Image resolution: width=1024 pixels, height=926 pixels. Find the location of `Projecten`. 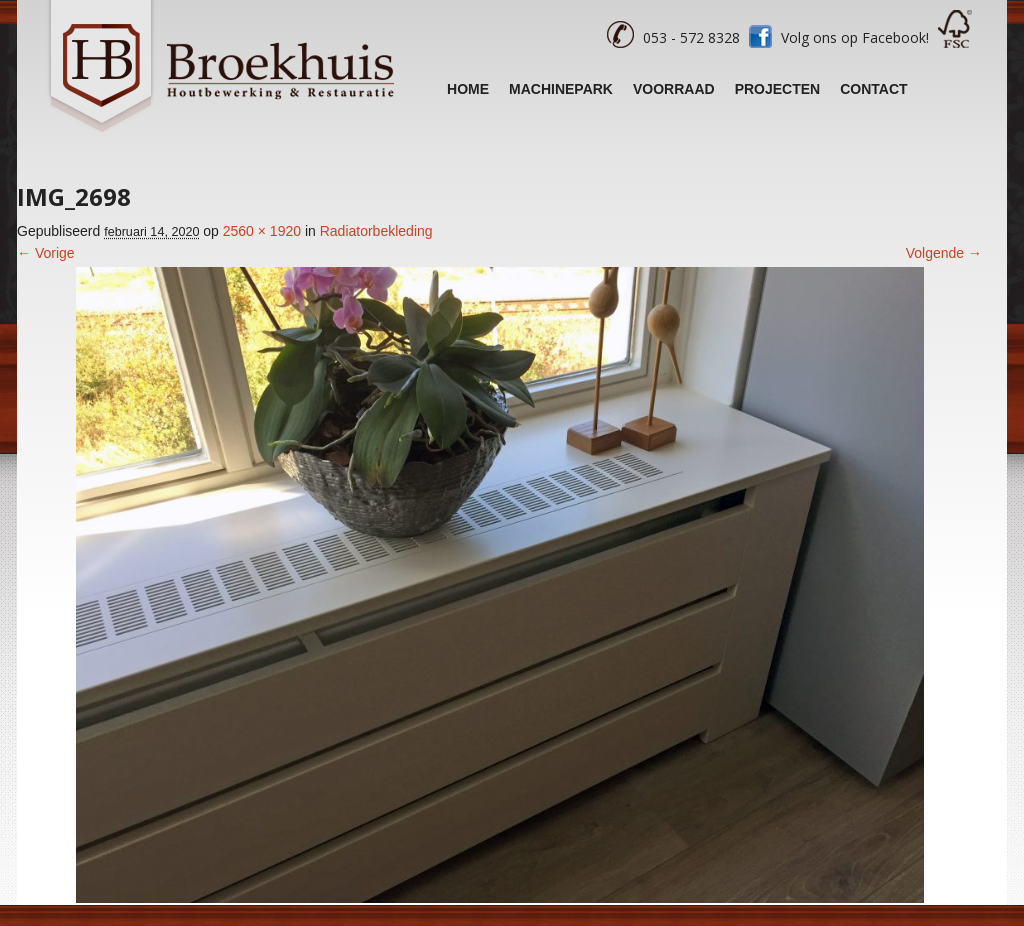

Projecten is located at coordinates (778, 89).